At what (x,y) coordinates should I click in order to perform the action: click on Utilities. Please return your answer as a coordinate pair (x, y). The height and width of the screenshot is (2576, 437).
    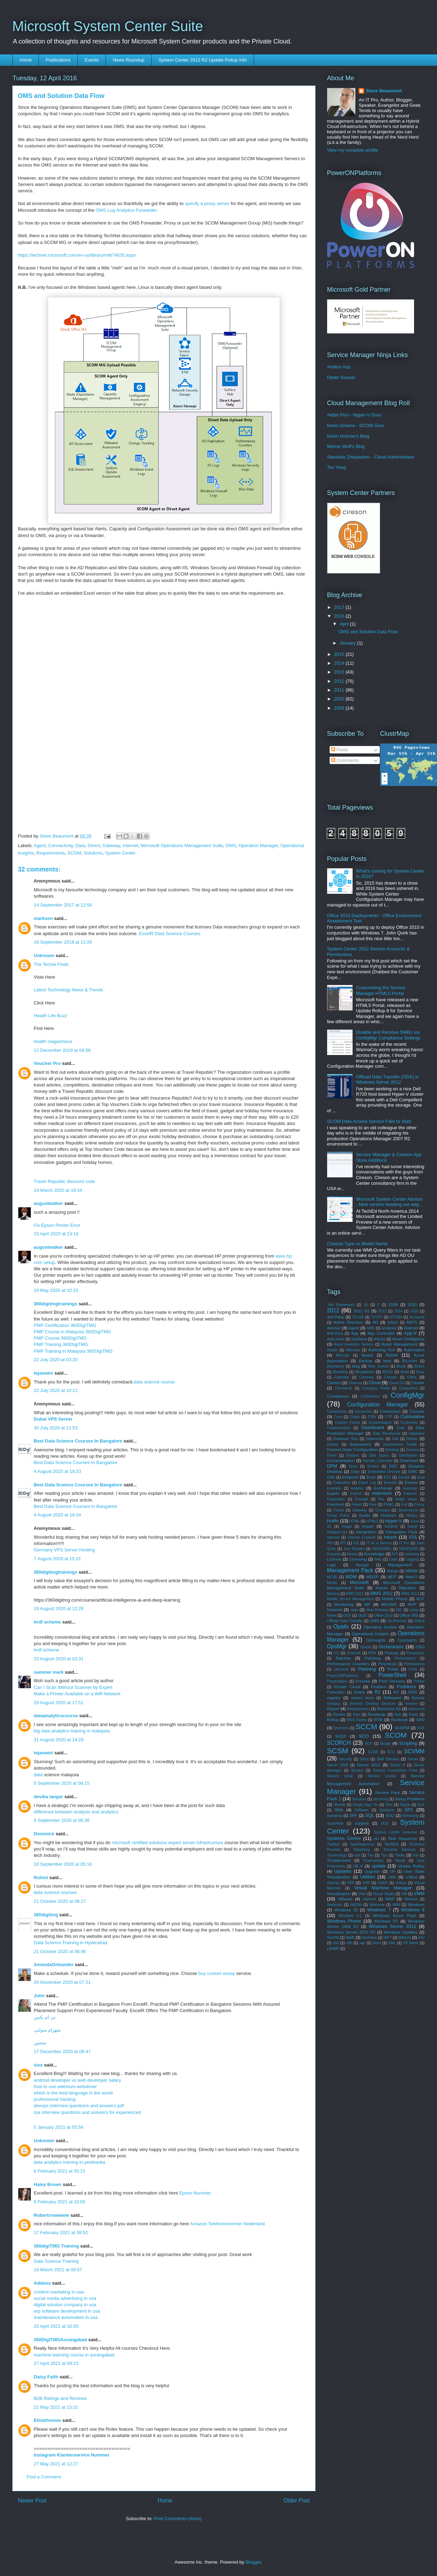
    Looking at the image, I should click on (367, 1876).